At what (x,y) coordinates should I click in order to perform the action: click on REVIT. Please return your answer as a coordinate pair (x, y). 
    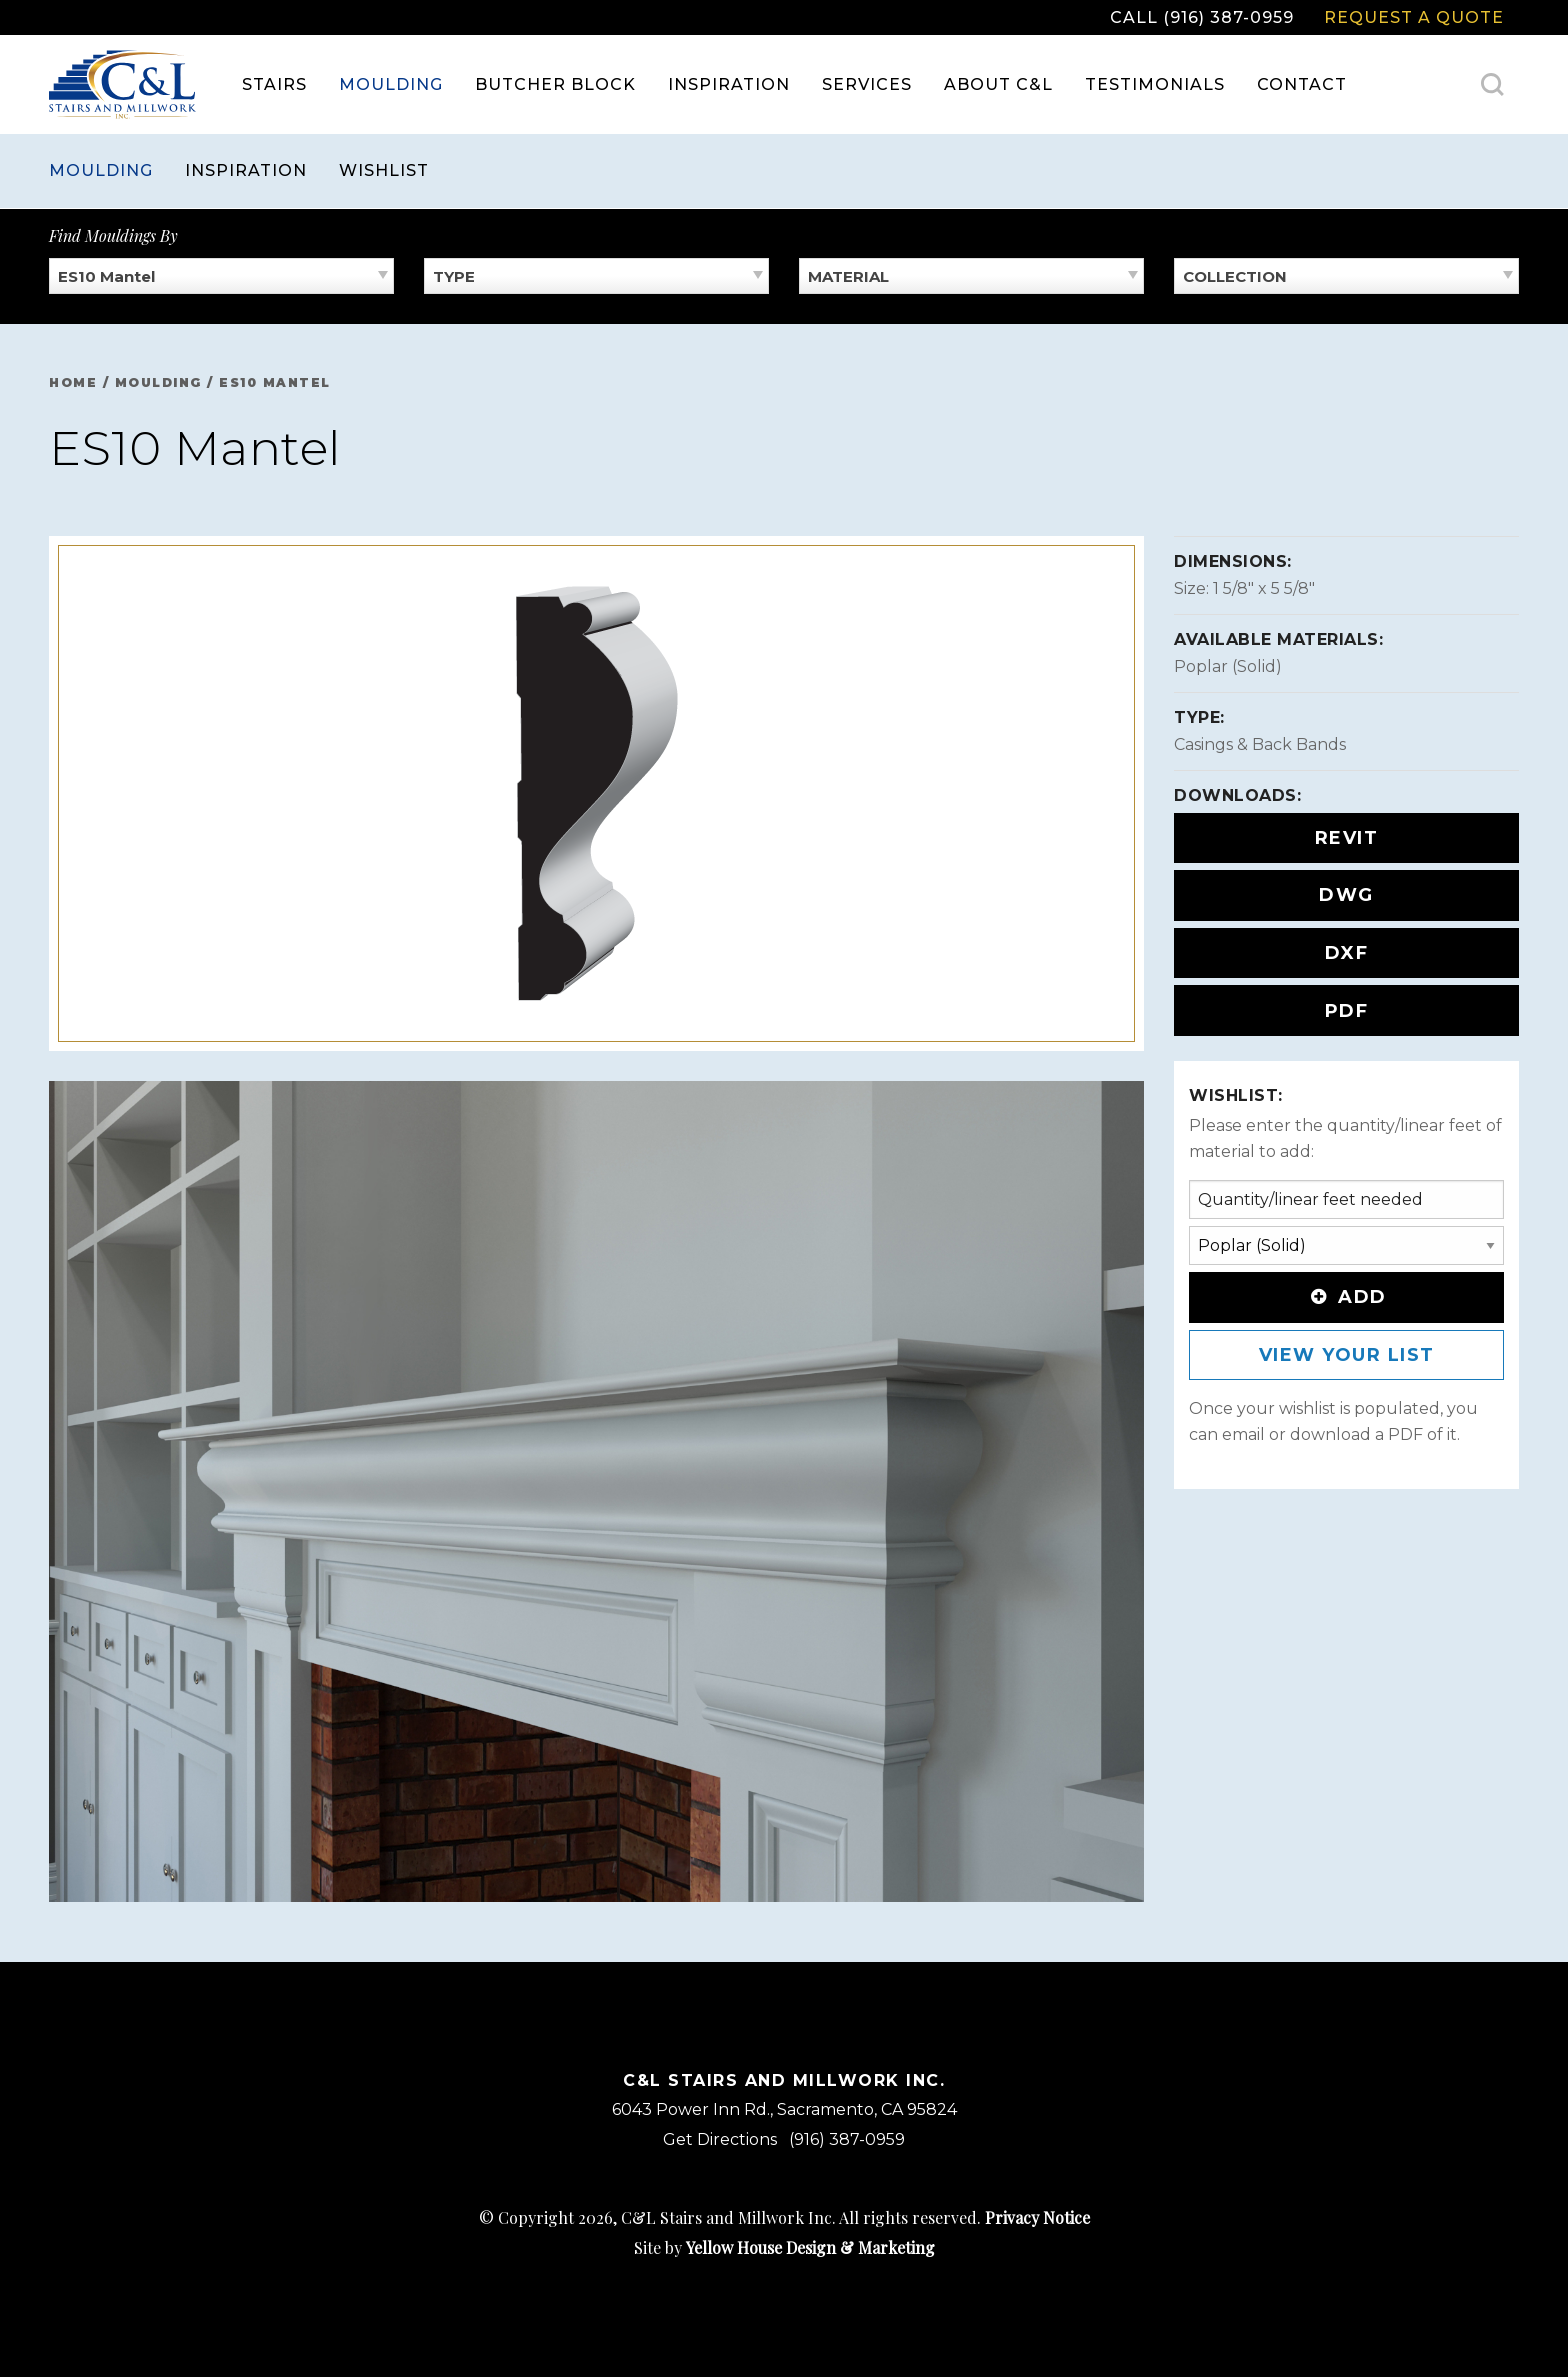
    Looking at the image, I should click on (1347, 838).